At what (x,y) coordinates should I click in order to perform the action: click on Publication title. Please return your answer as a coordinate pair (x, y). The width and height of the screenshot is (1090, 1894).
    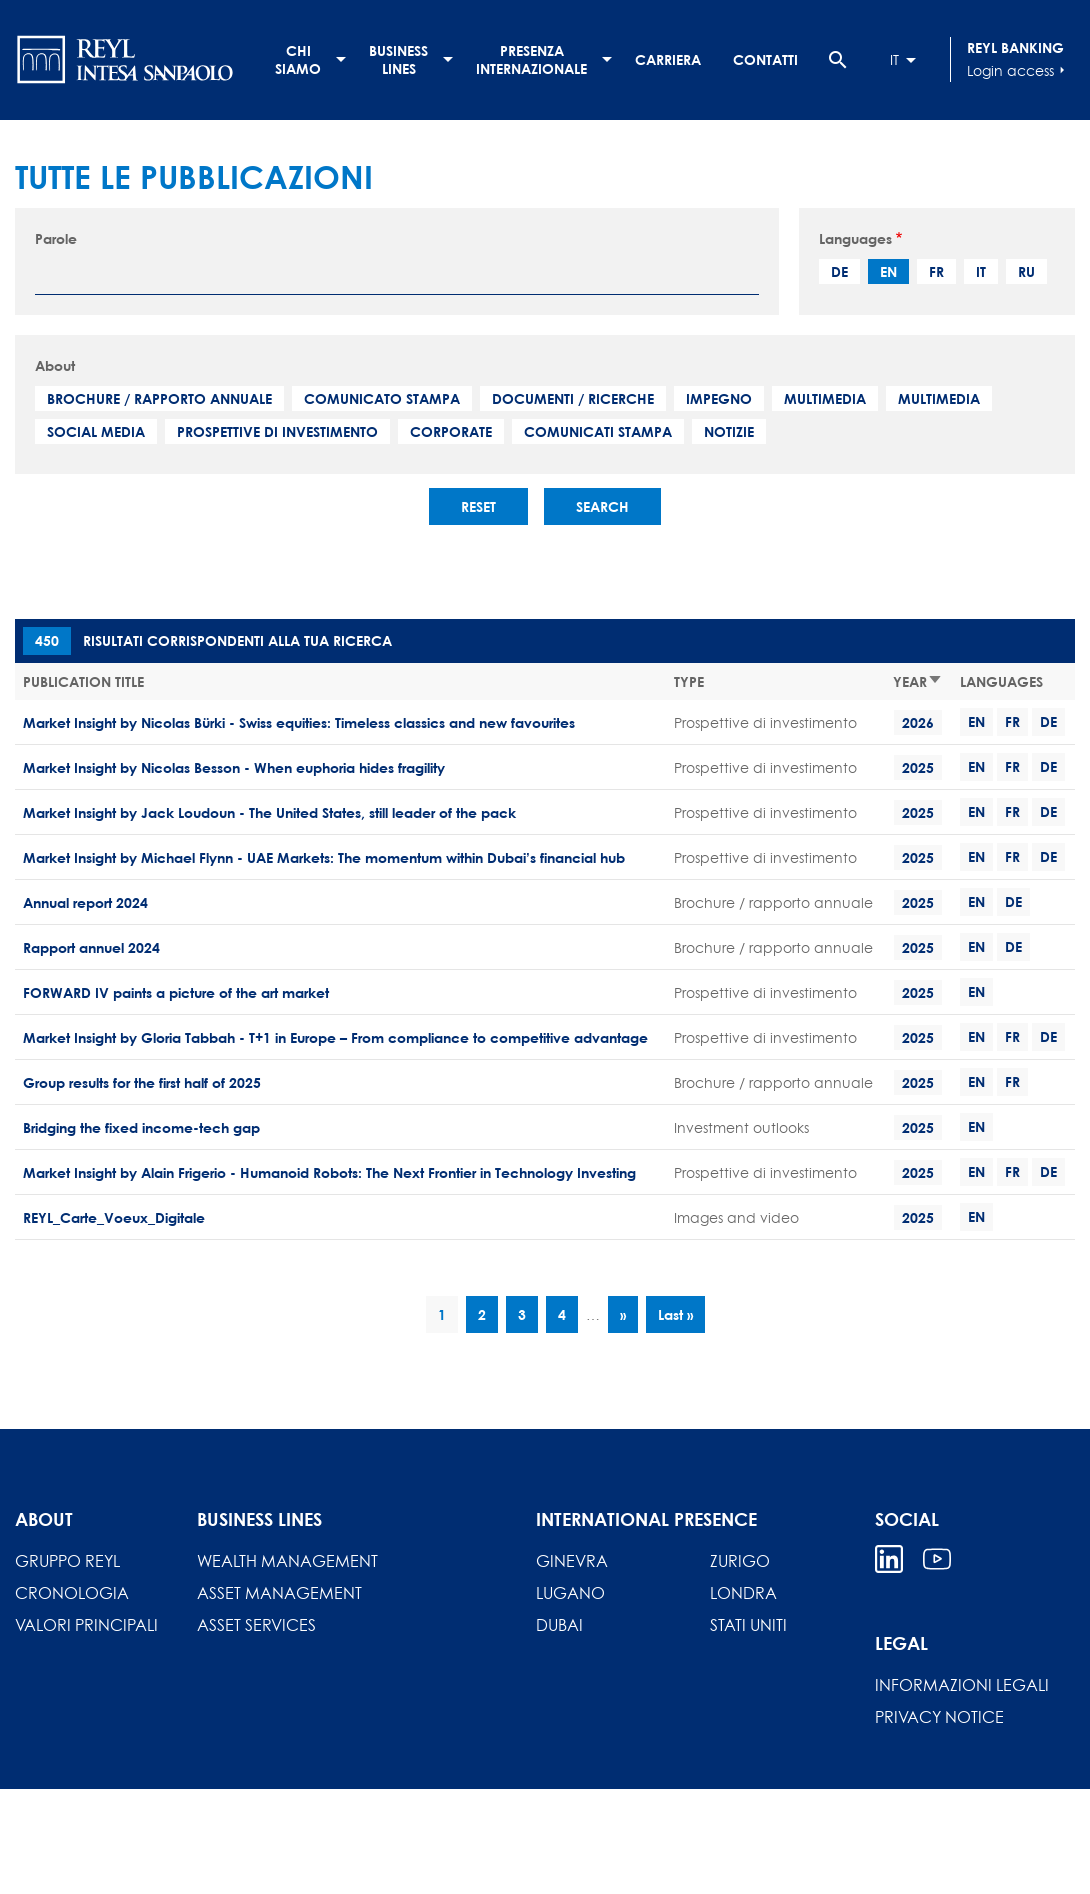
    Looking at the image, I should click on (83, 681).